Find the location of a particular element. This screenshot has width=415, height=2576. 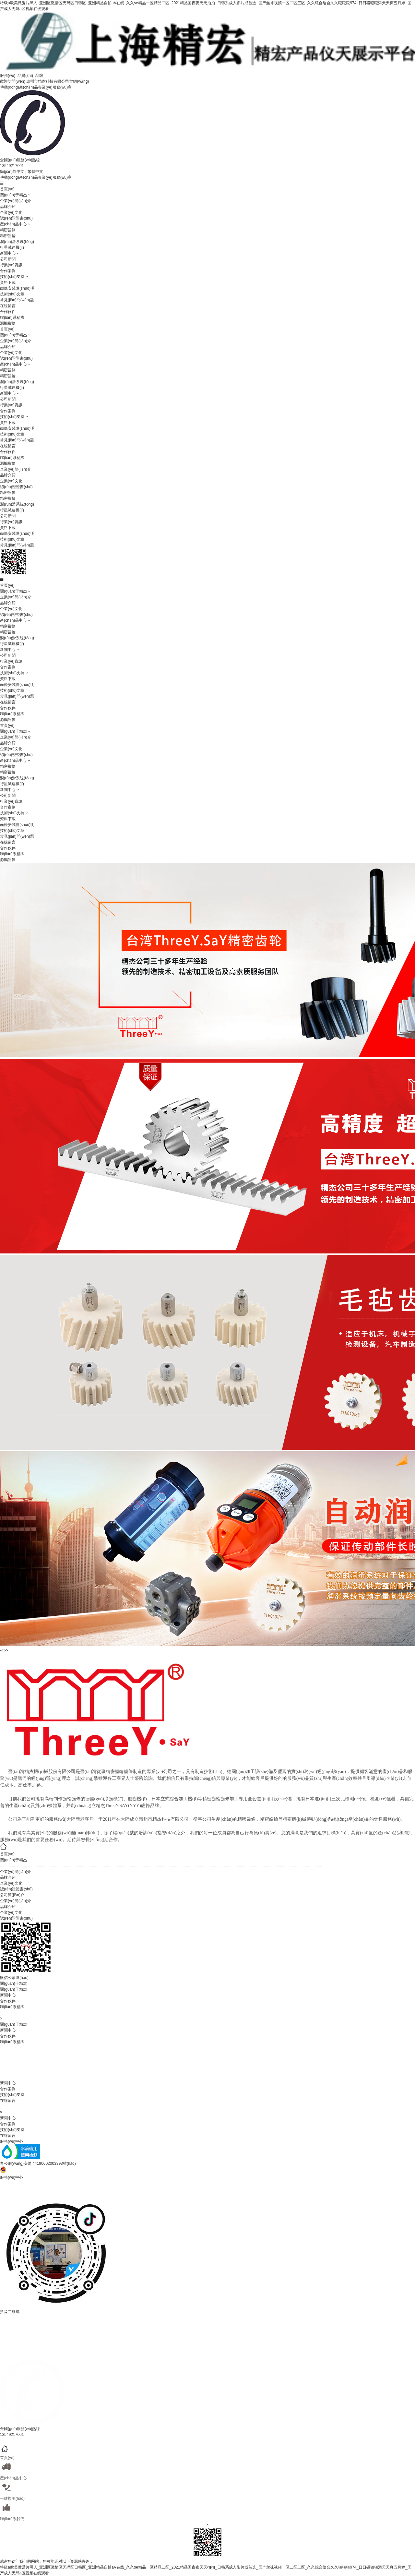

合作案例 is located at coordinates (8, 271).